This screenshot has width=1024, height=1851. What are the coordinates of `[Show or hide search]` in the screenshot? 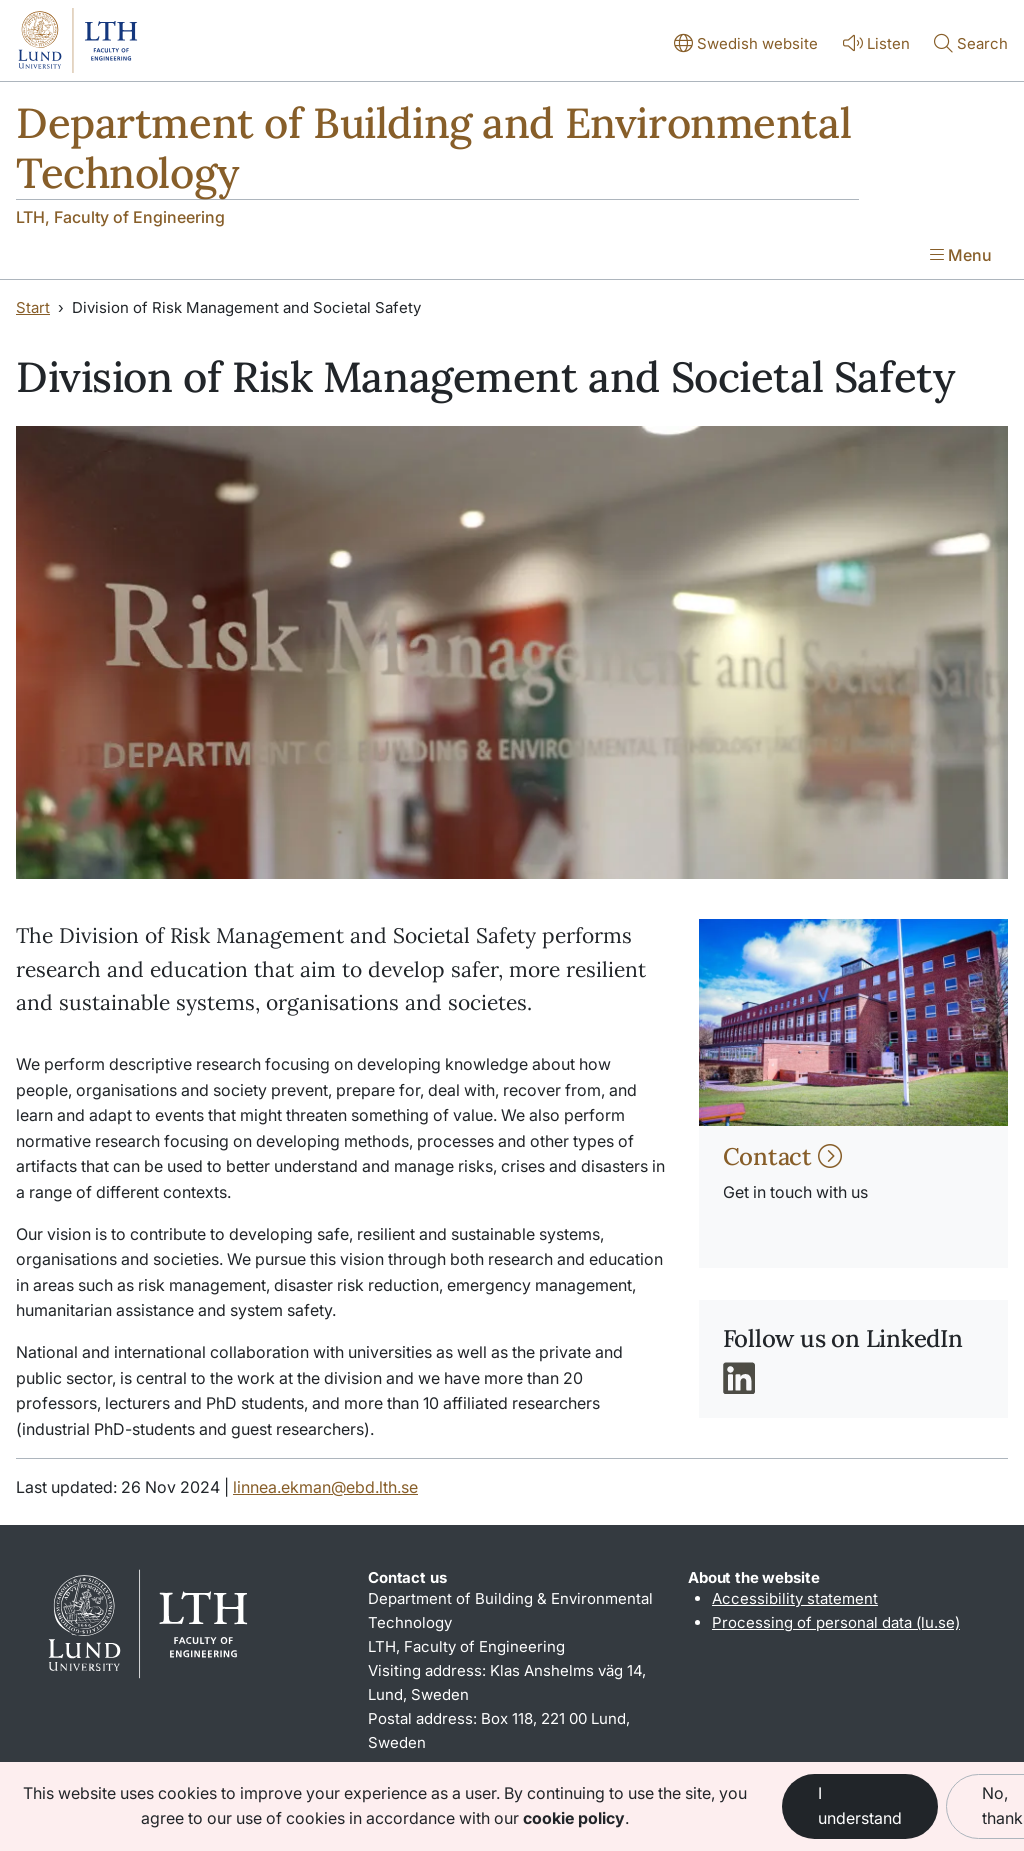 It's located at (971, 45).